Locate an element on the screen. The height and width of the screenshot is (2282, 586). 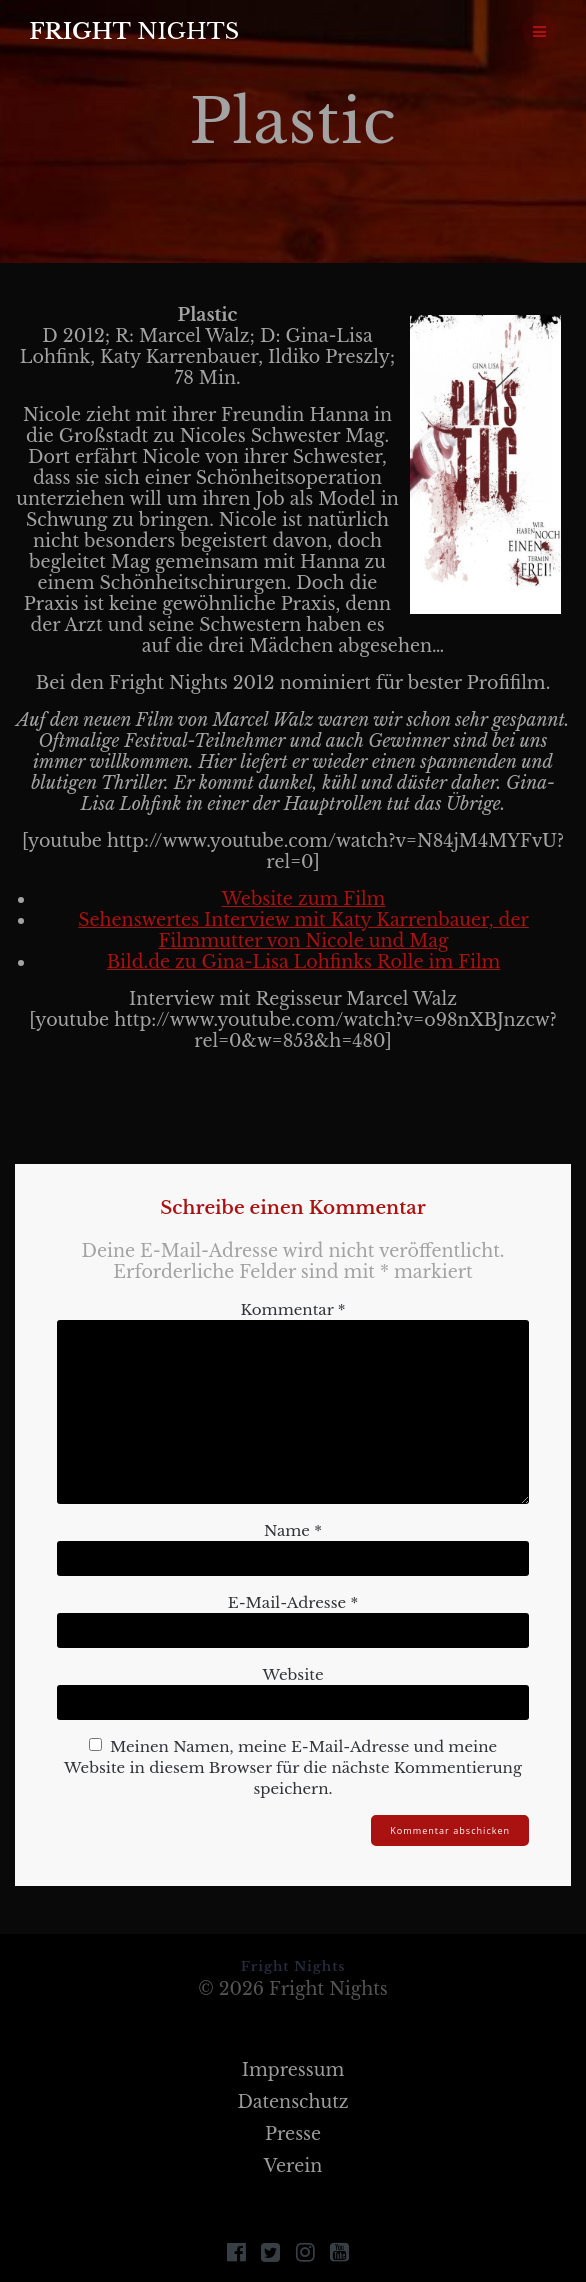
Fright is located at coordinates (134, 31).